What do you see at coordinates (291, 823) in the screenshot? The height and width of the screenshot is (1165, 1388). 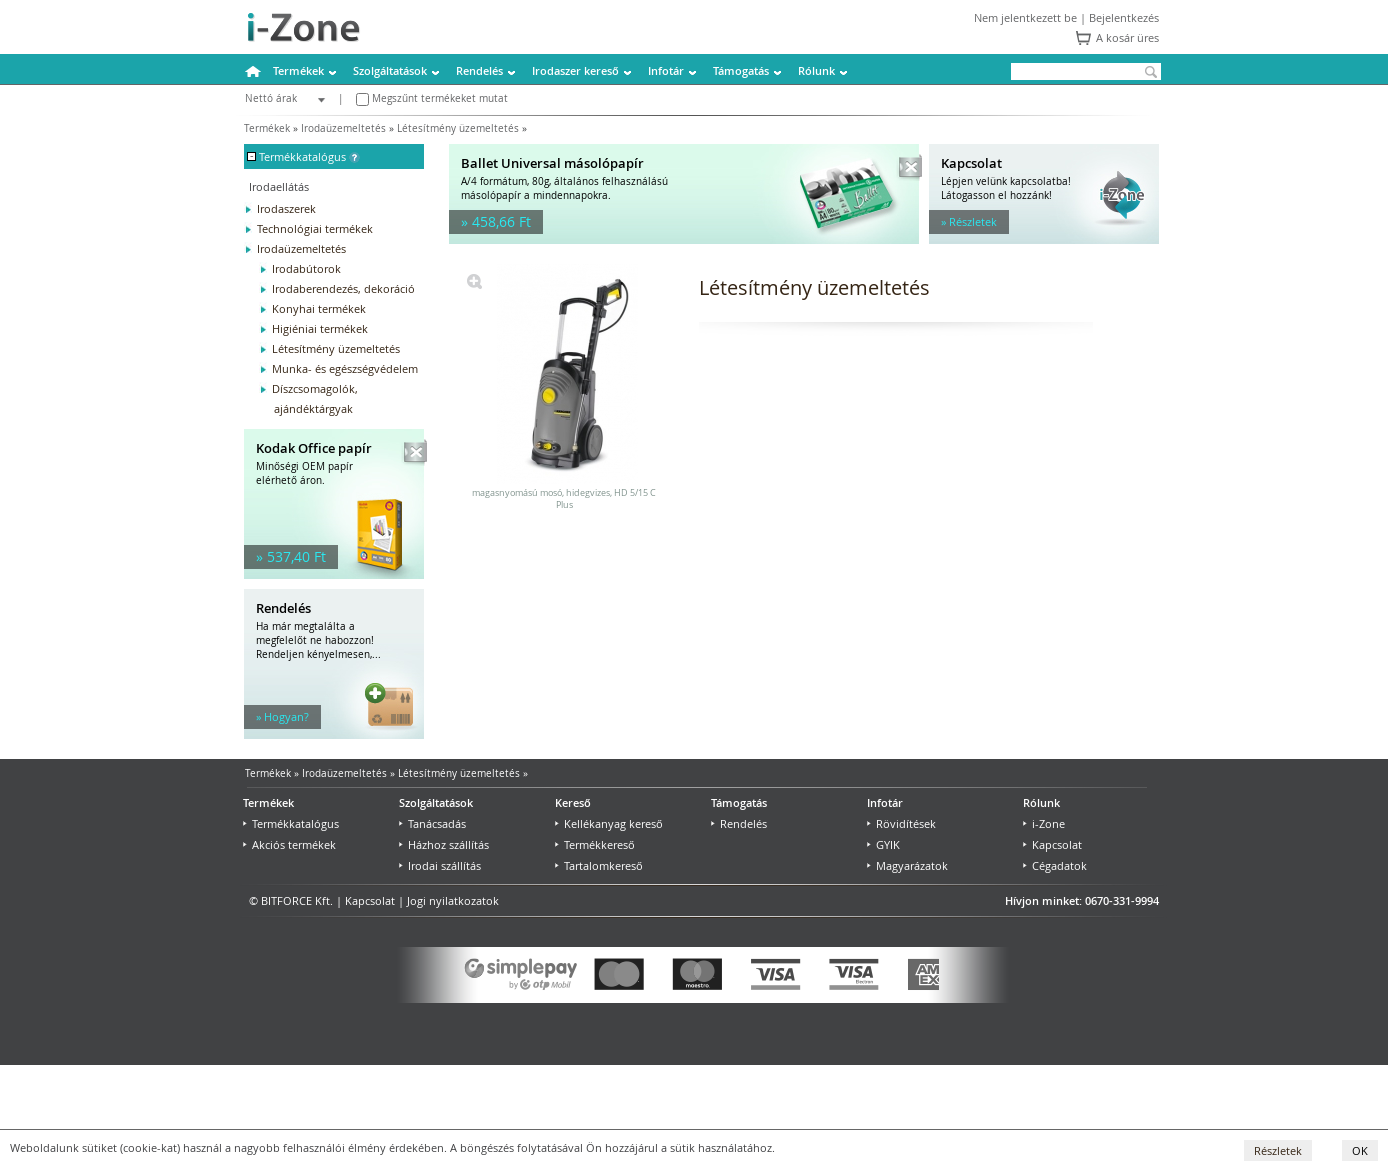 I see `Termékkatalógus` at bounding box center [291, 823].